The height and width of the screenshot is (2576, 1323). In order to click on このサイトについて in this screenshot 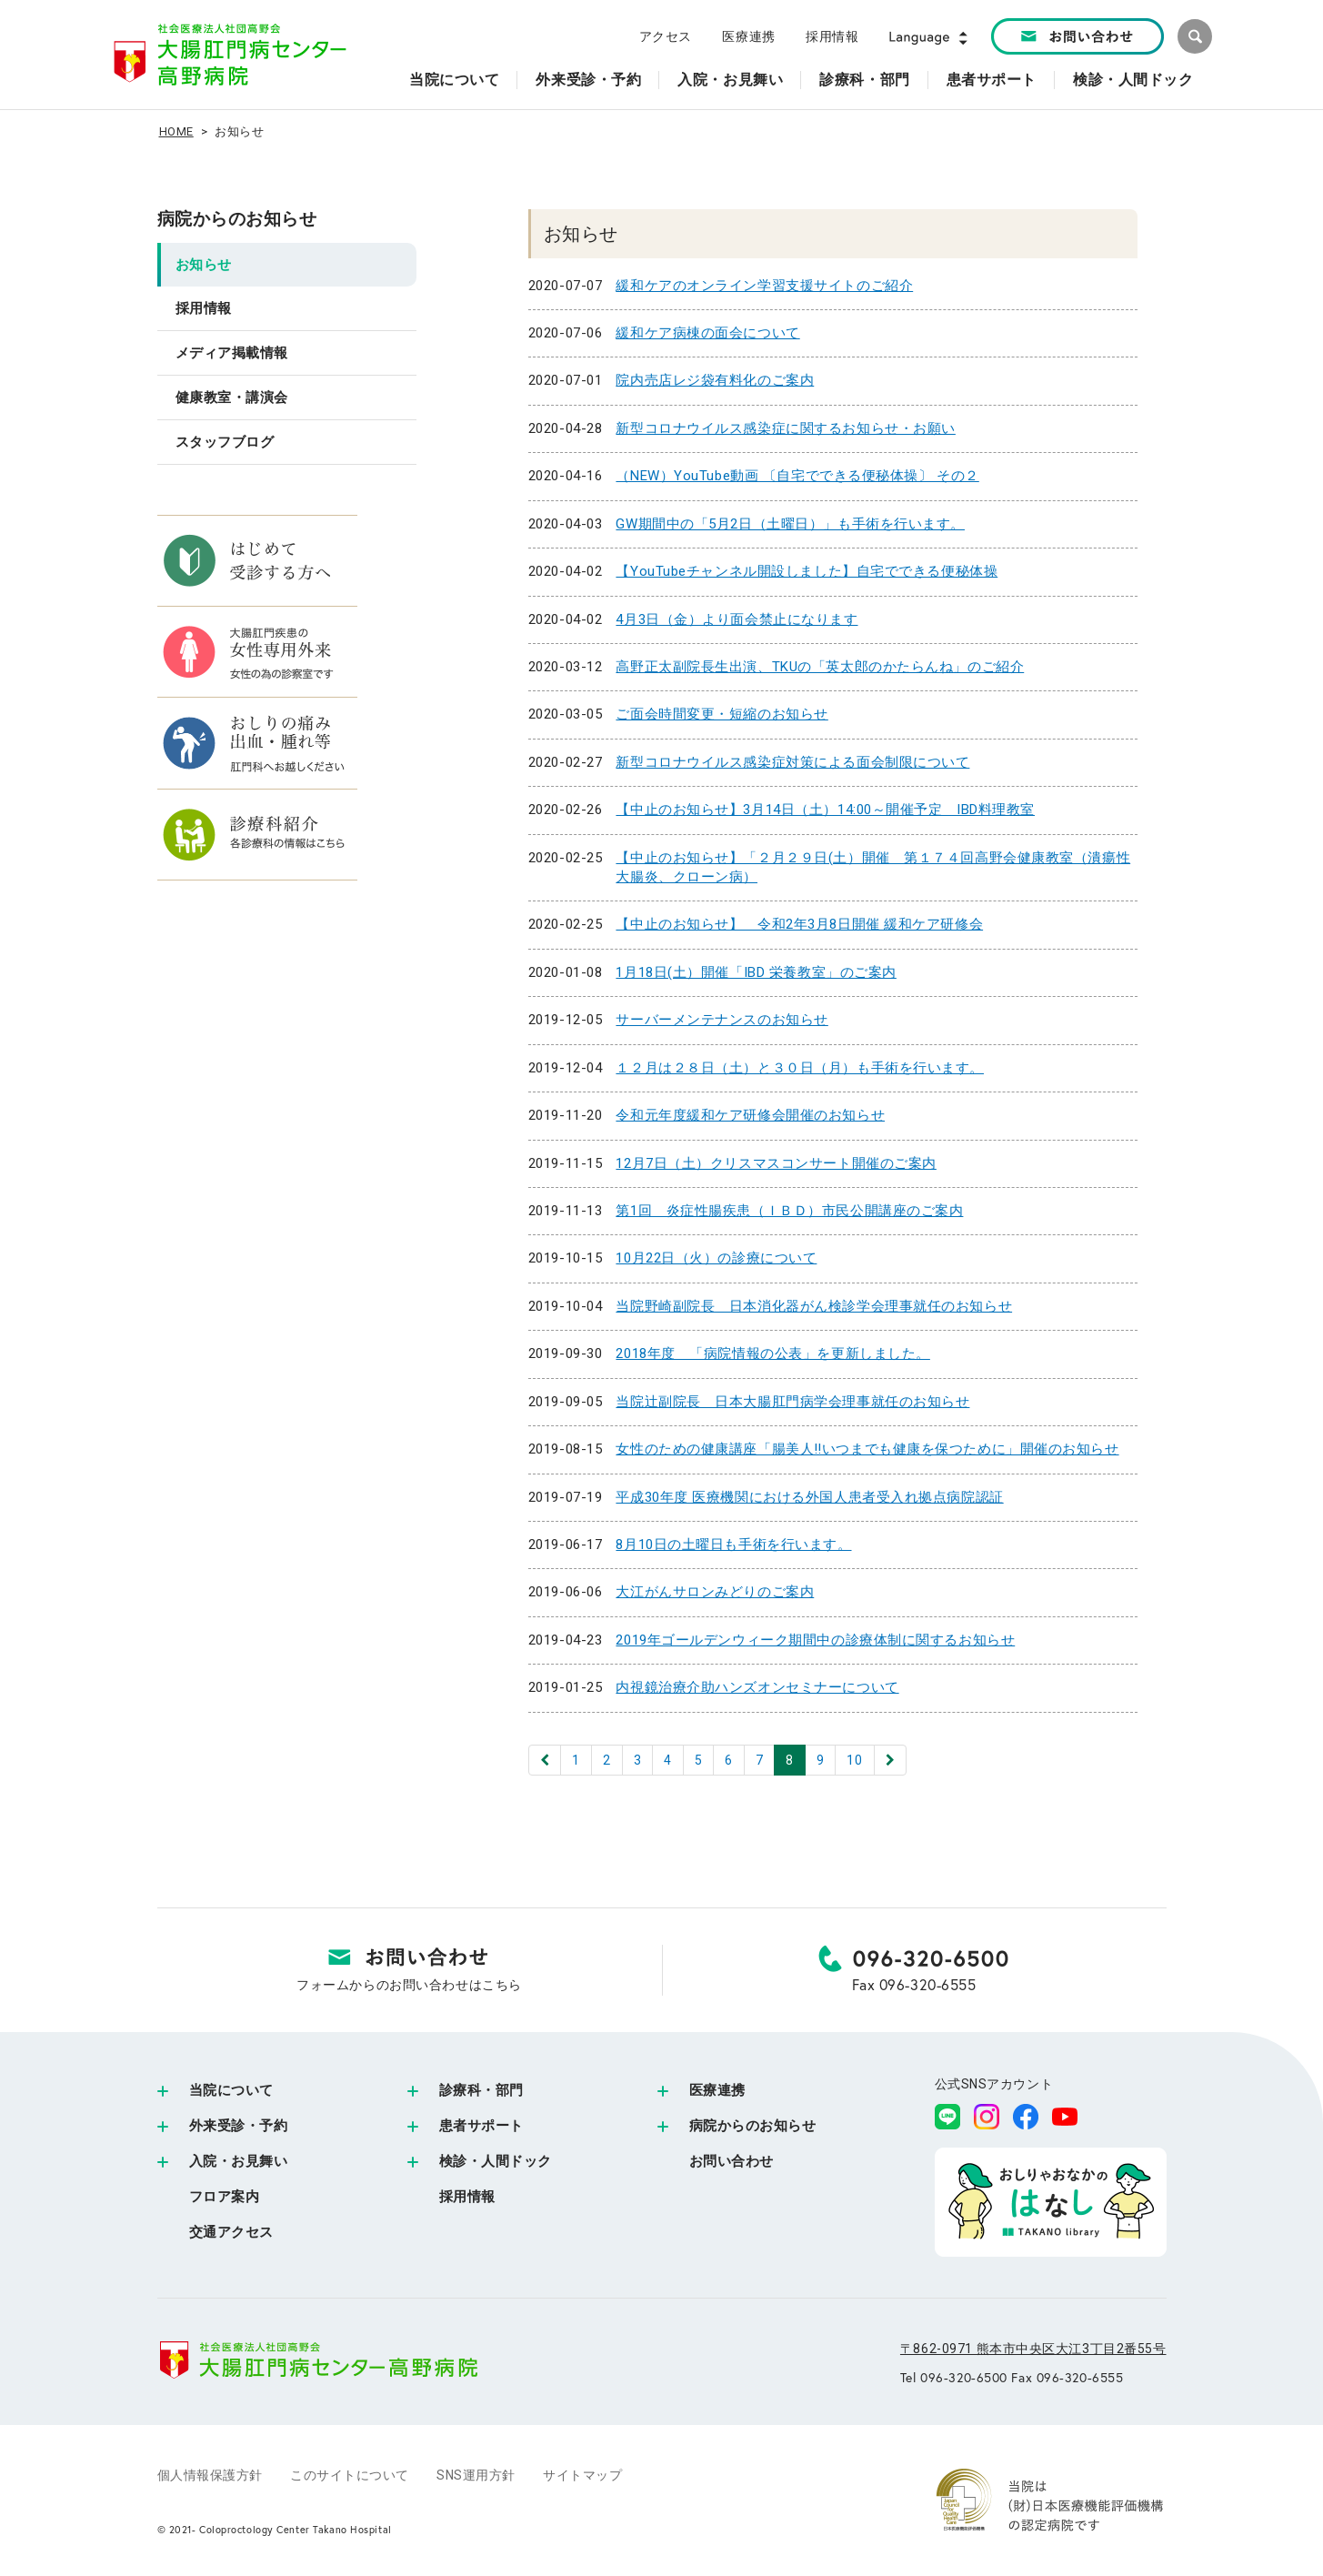, I will do `click(349, 2475)`.